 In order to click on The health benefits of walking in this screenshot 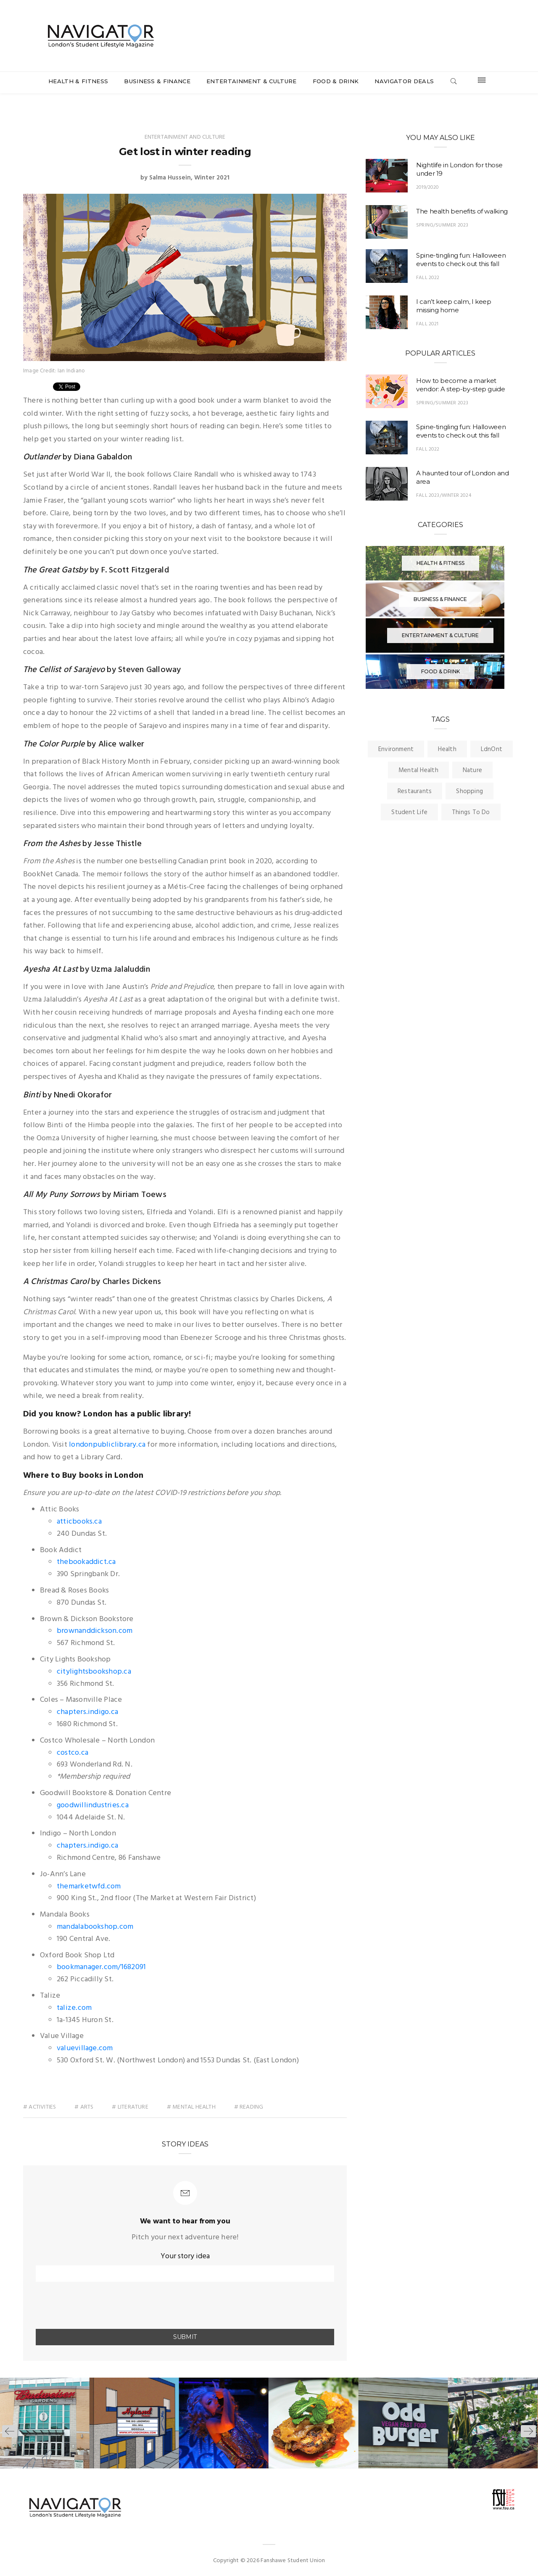, I will do `click(462, 211)`.